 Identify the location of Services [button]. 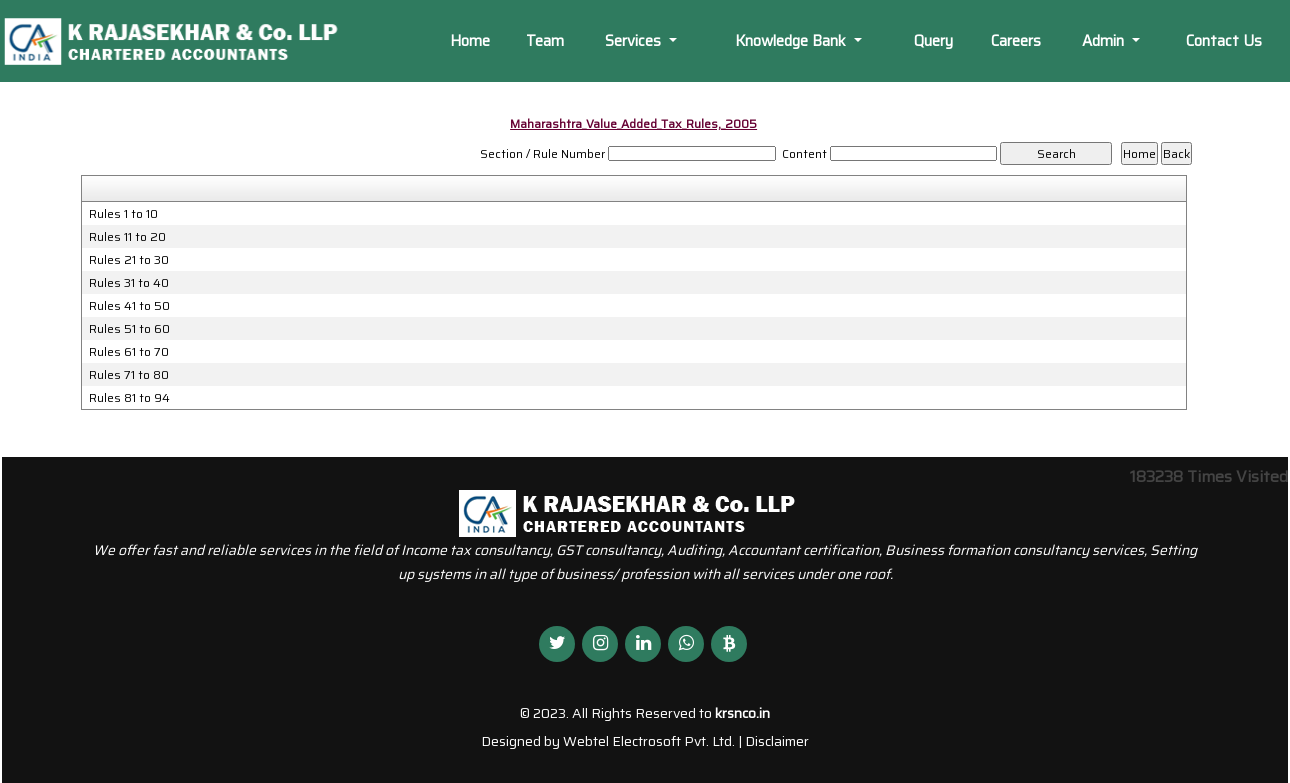
(635, 41).